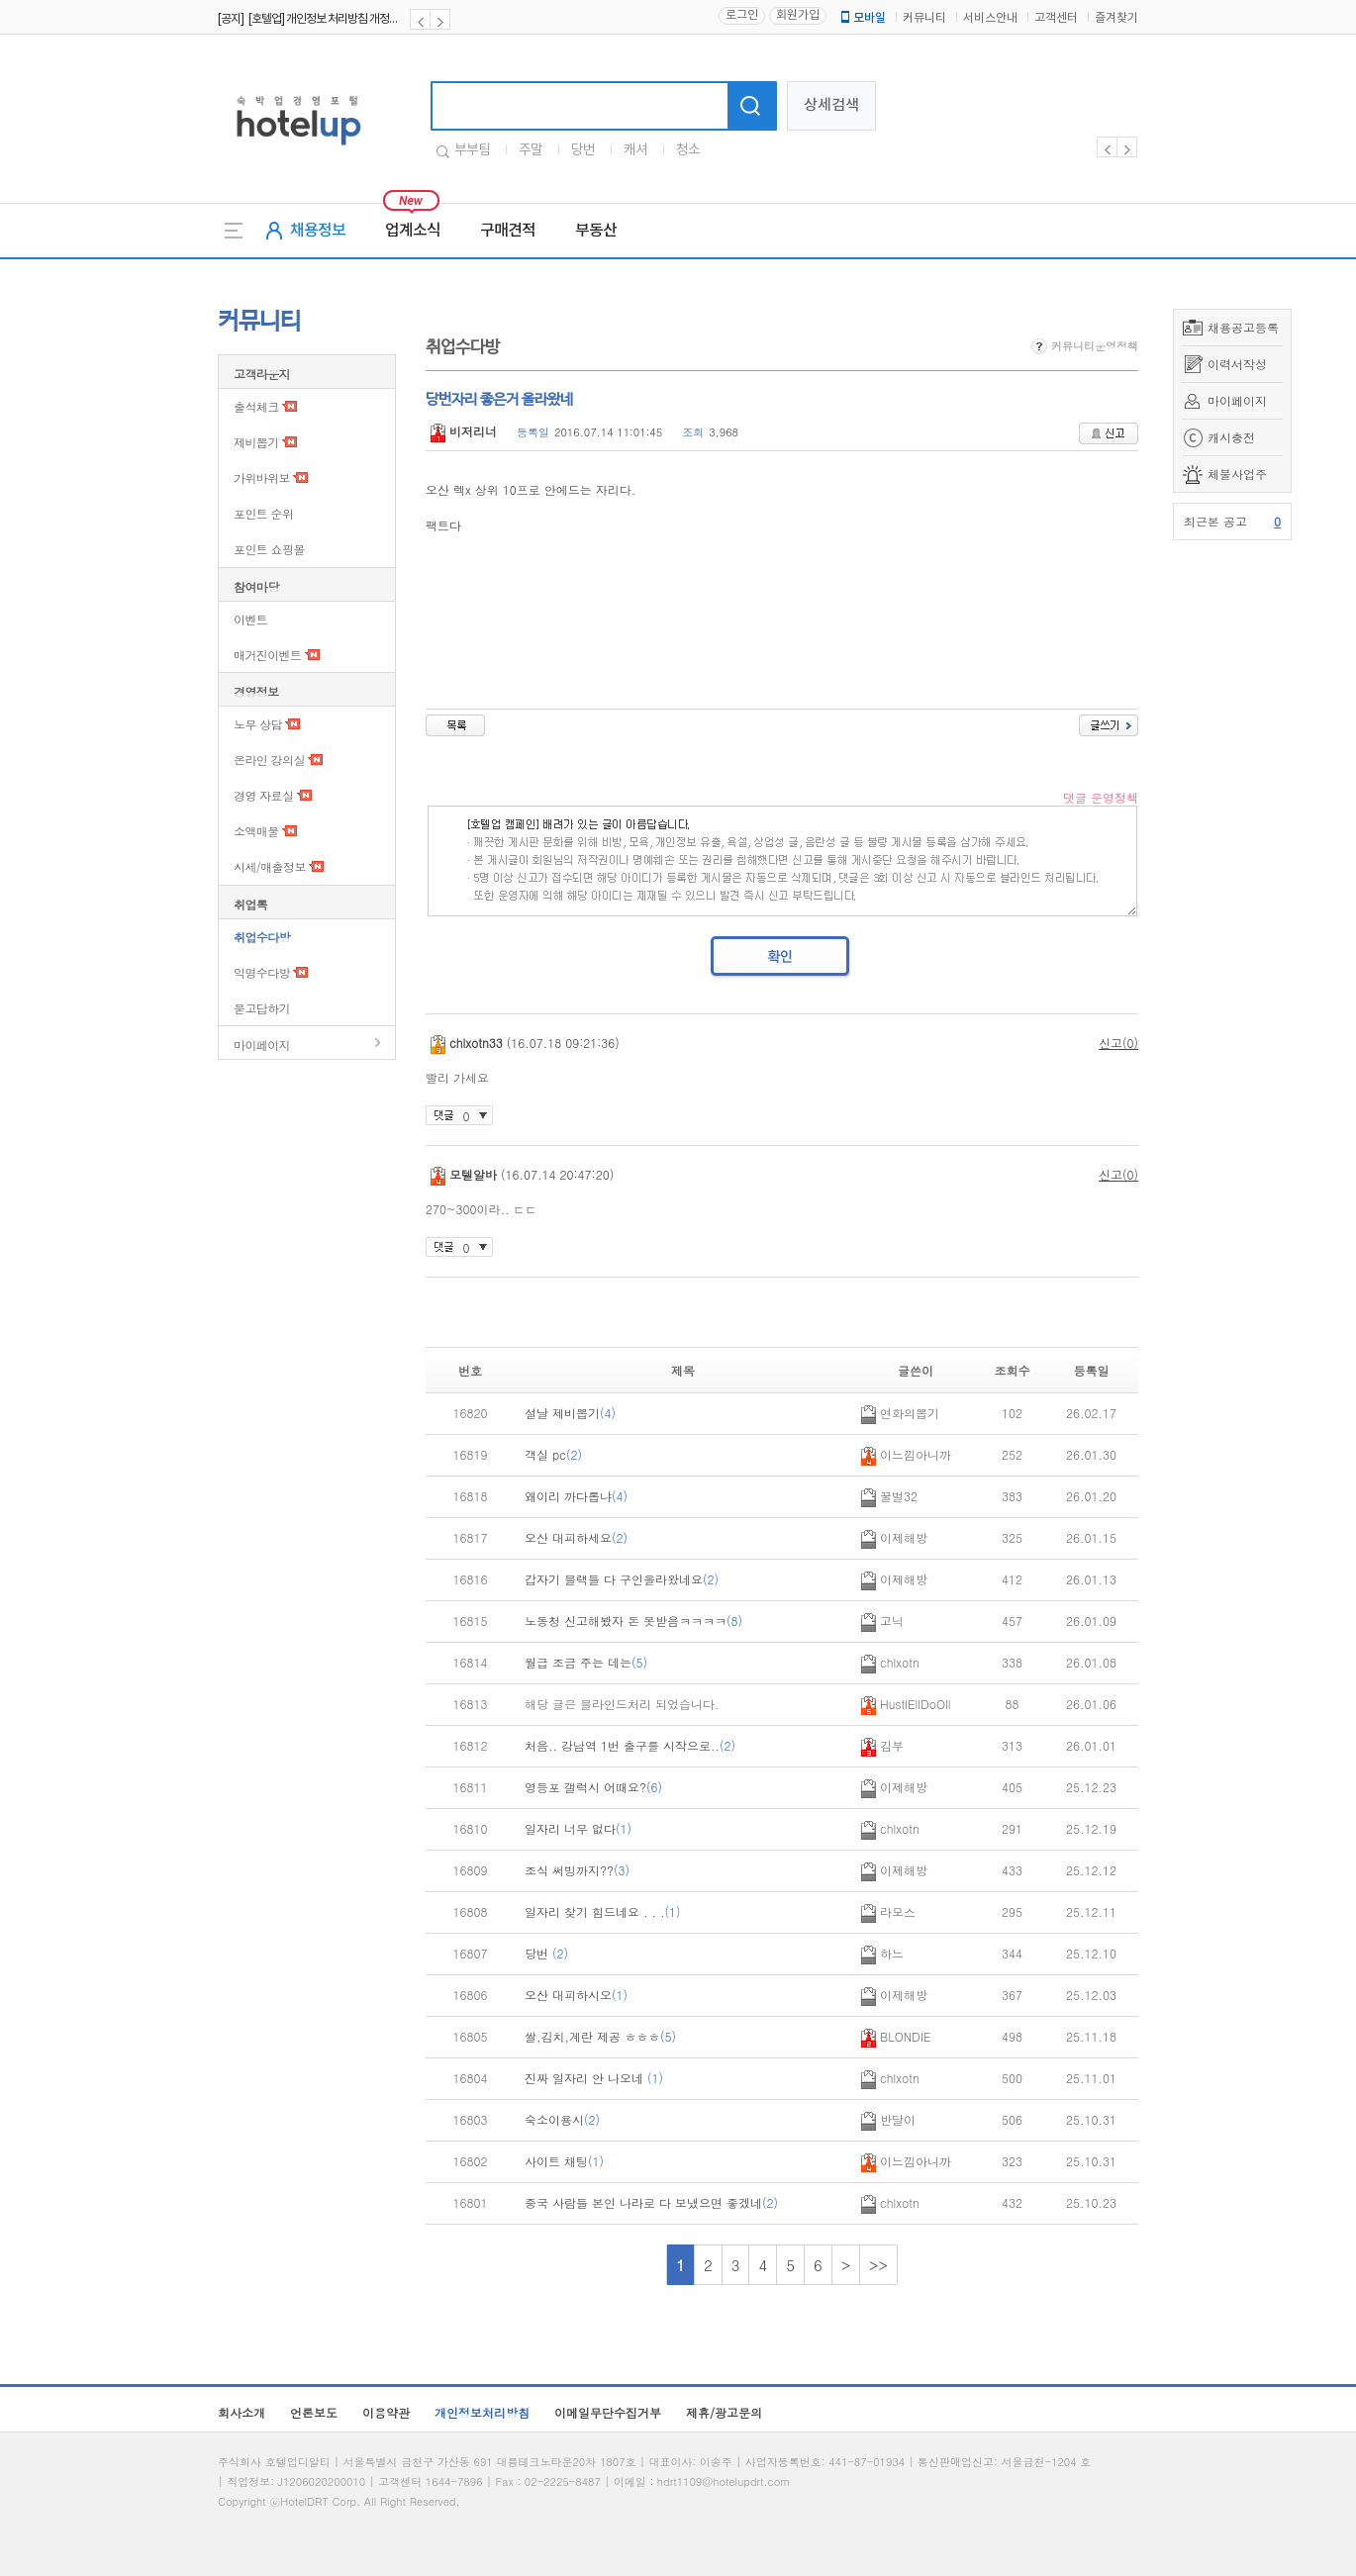  What do you see at coordinates (742, 15) in the screenshot?
I see `로그인` at bounding box center [742, 15].